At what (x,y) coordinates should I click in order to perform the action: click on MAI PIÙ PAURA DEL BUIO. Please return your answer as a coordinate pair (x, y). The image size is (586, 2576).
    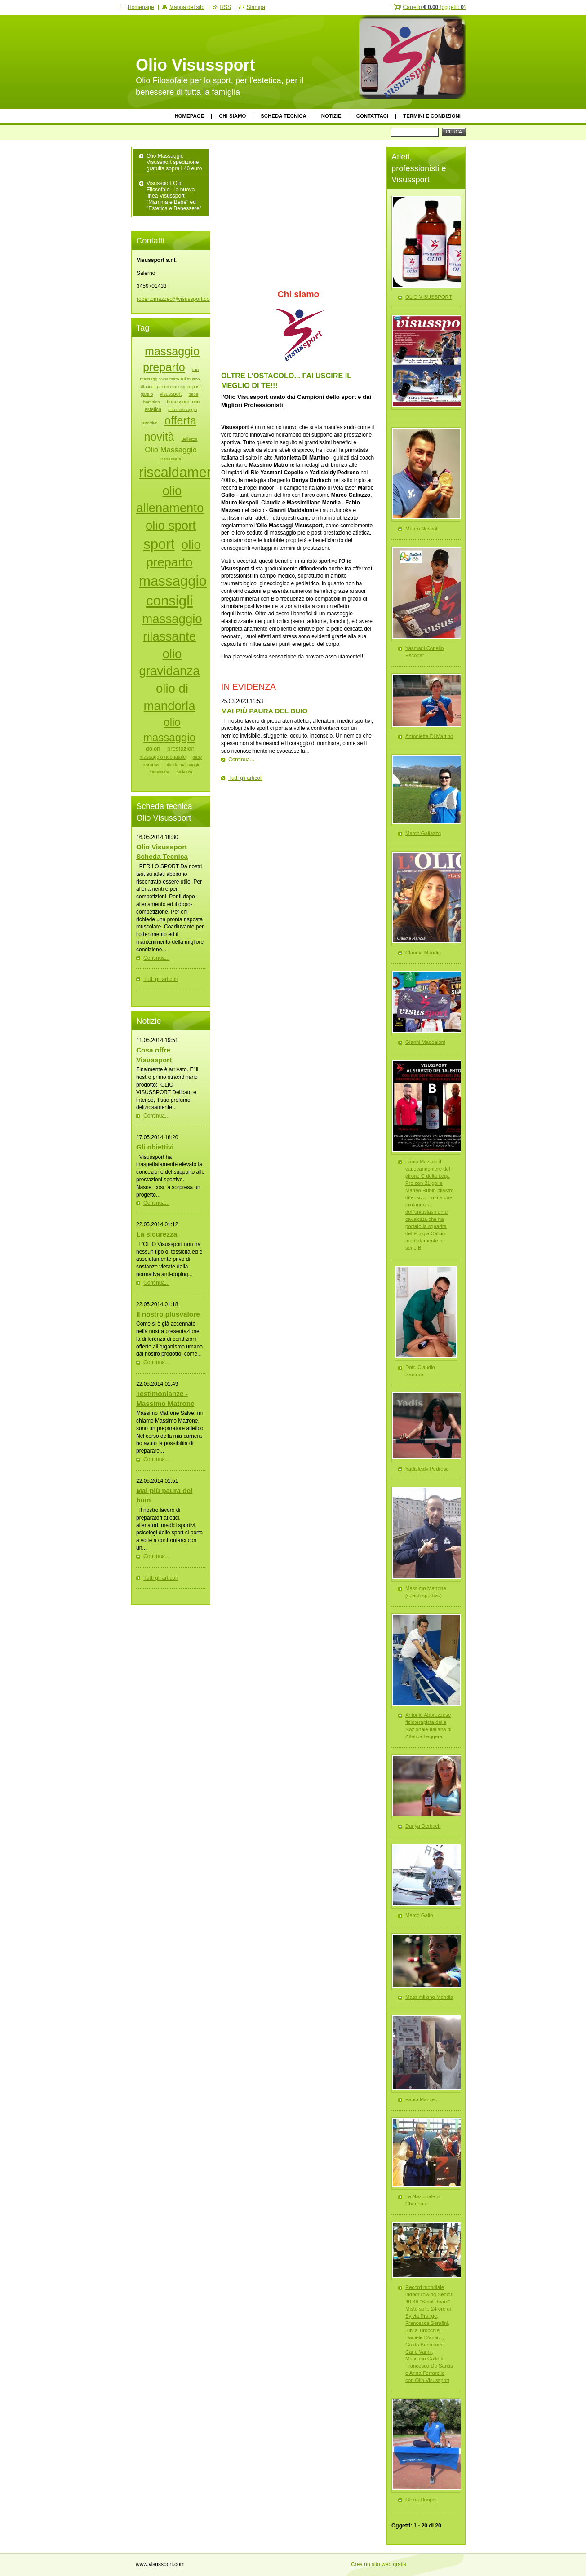
    Looking at the image, I should click on (264, 711).